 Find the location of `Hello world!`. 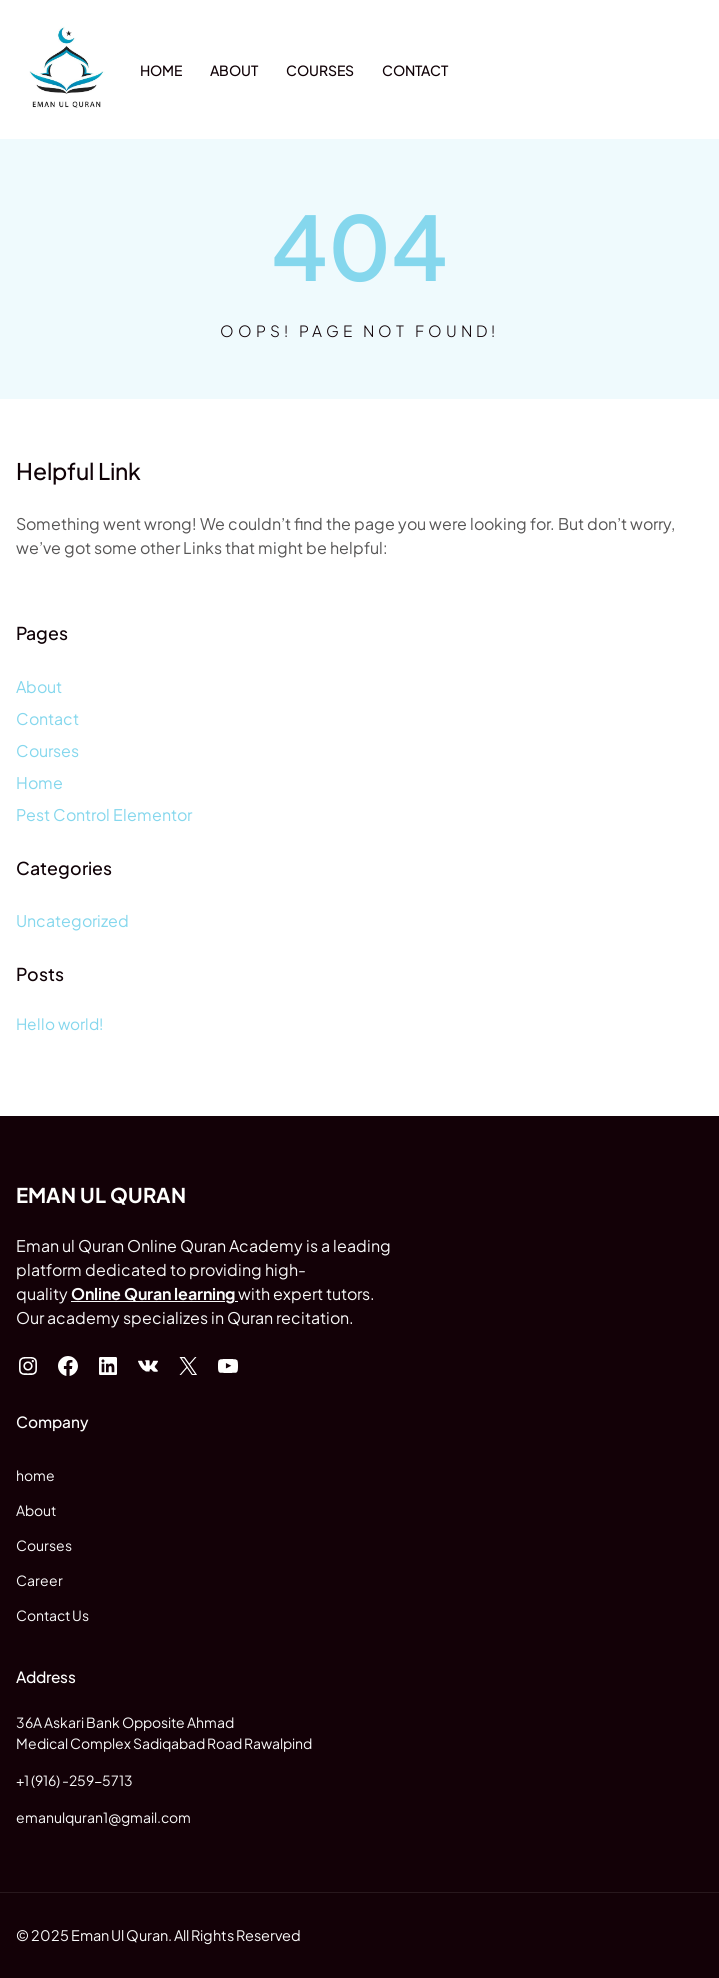

Hello world! is located at coordinates (59, 1023).